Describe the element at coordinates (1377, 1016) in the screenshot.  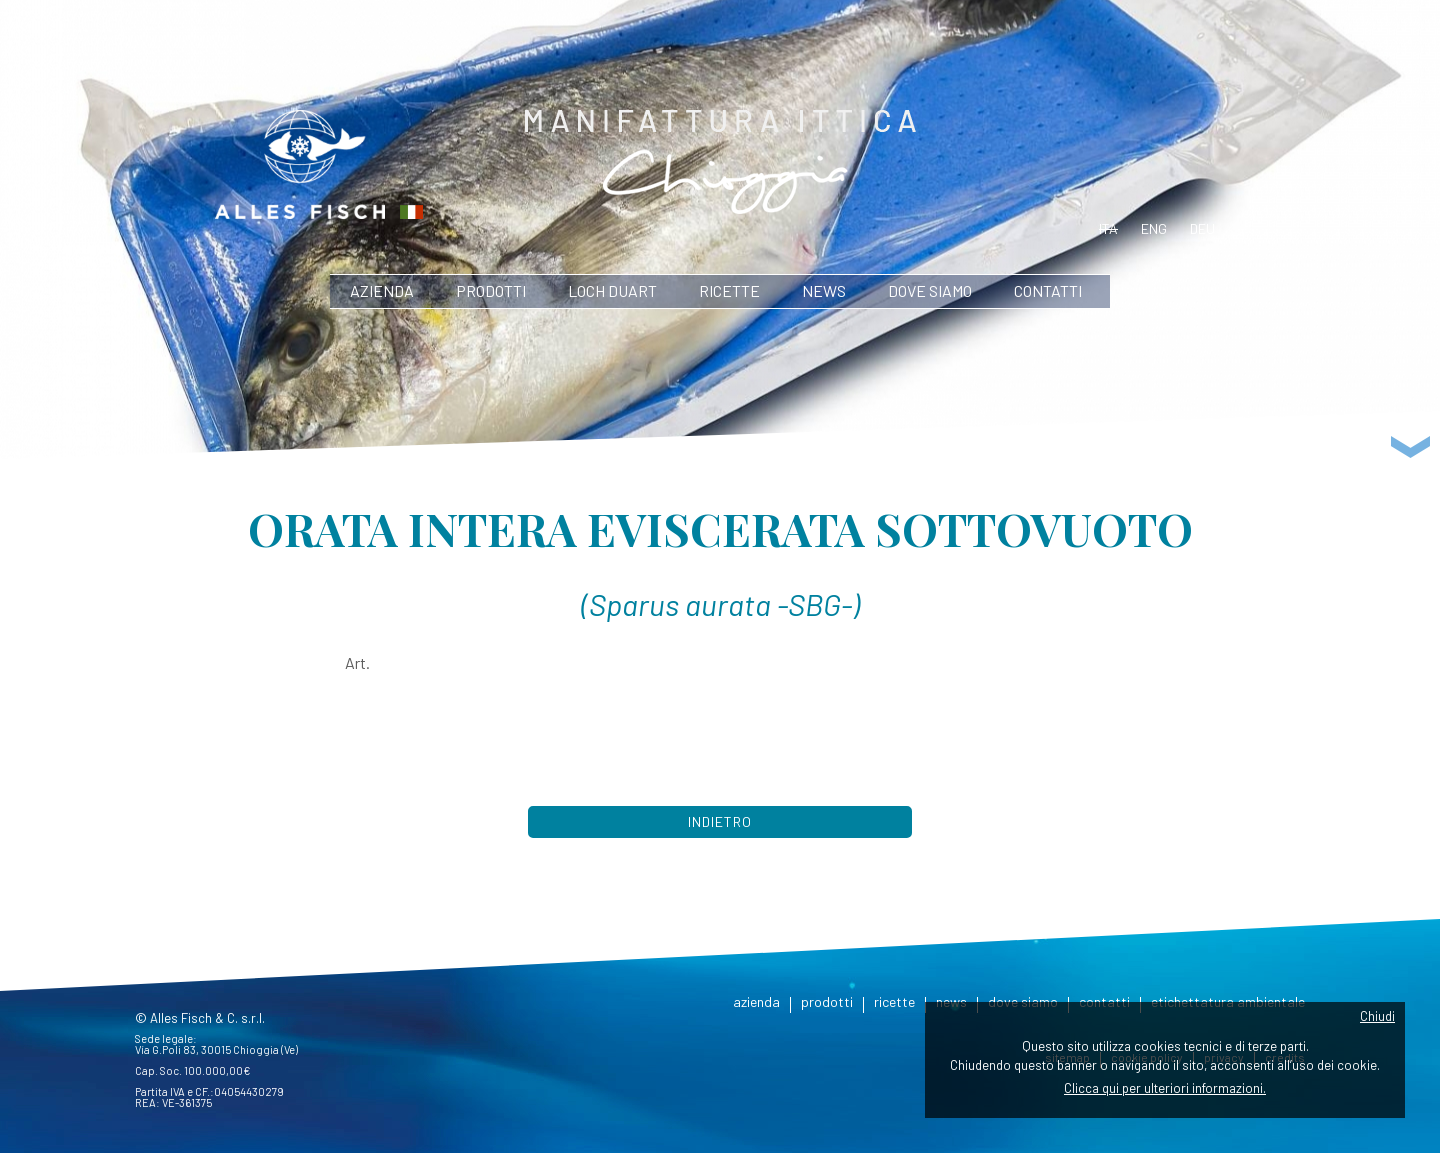
I see `Chiudi` at that location.